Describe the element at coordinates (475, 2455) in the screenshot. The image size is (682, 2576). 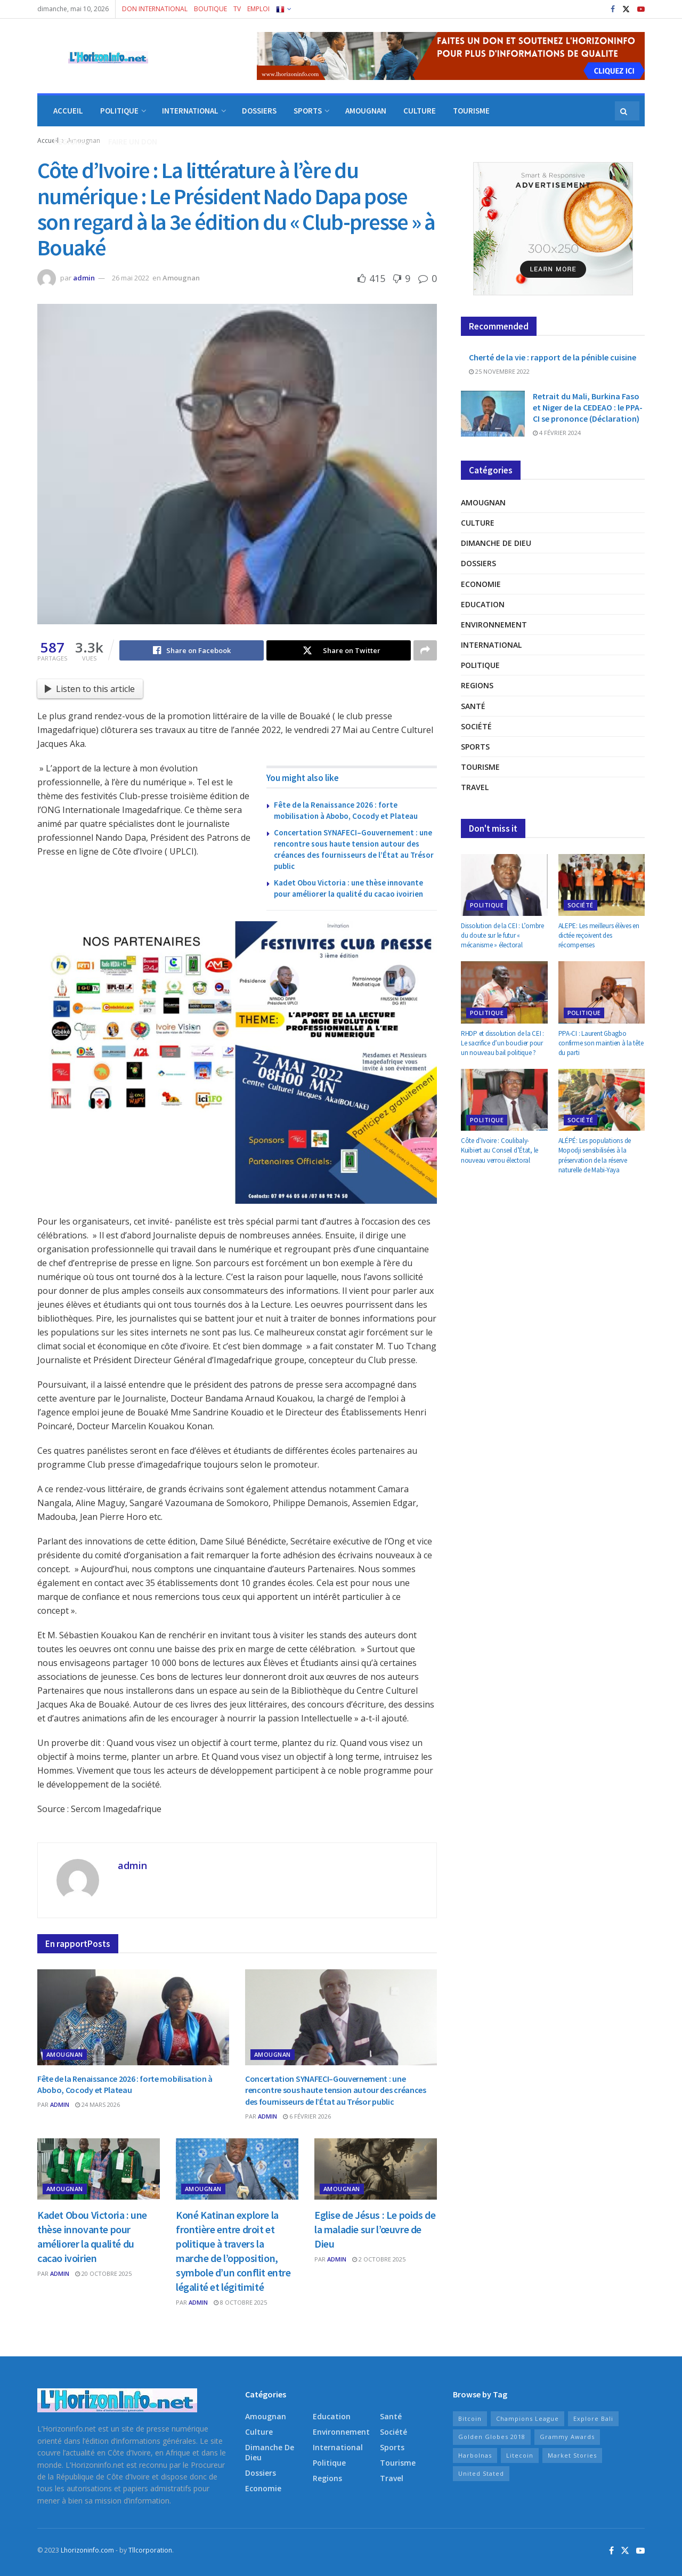
I see `Harbolnas [Harbolnas (17 éléments)]` at that location.